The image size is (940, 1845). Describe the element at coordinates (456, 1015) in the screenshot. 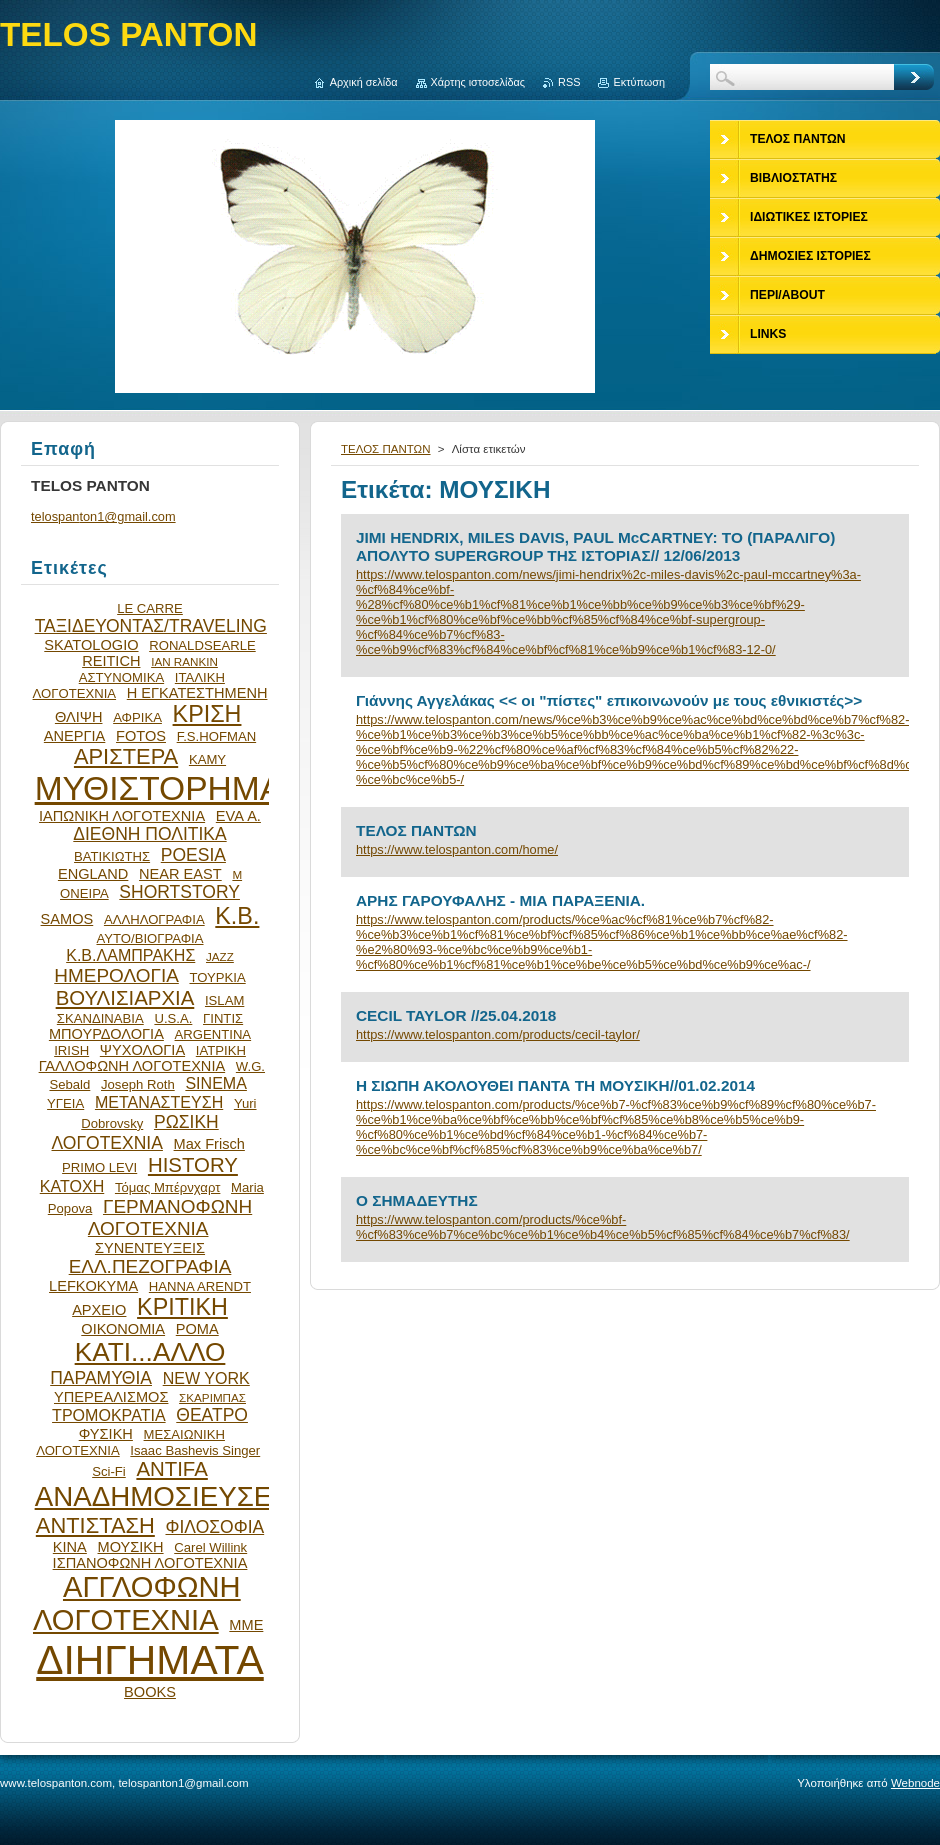

I see `CECIL TAYLOR //25.04.2018` at that location.